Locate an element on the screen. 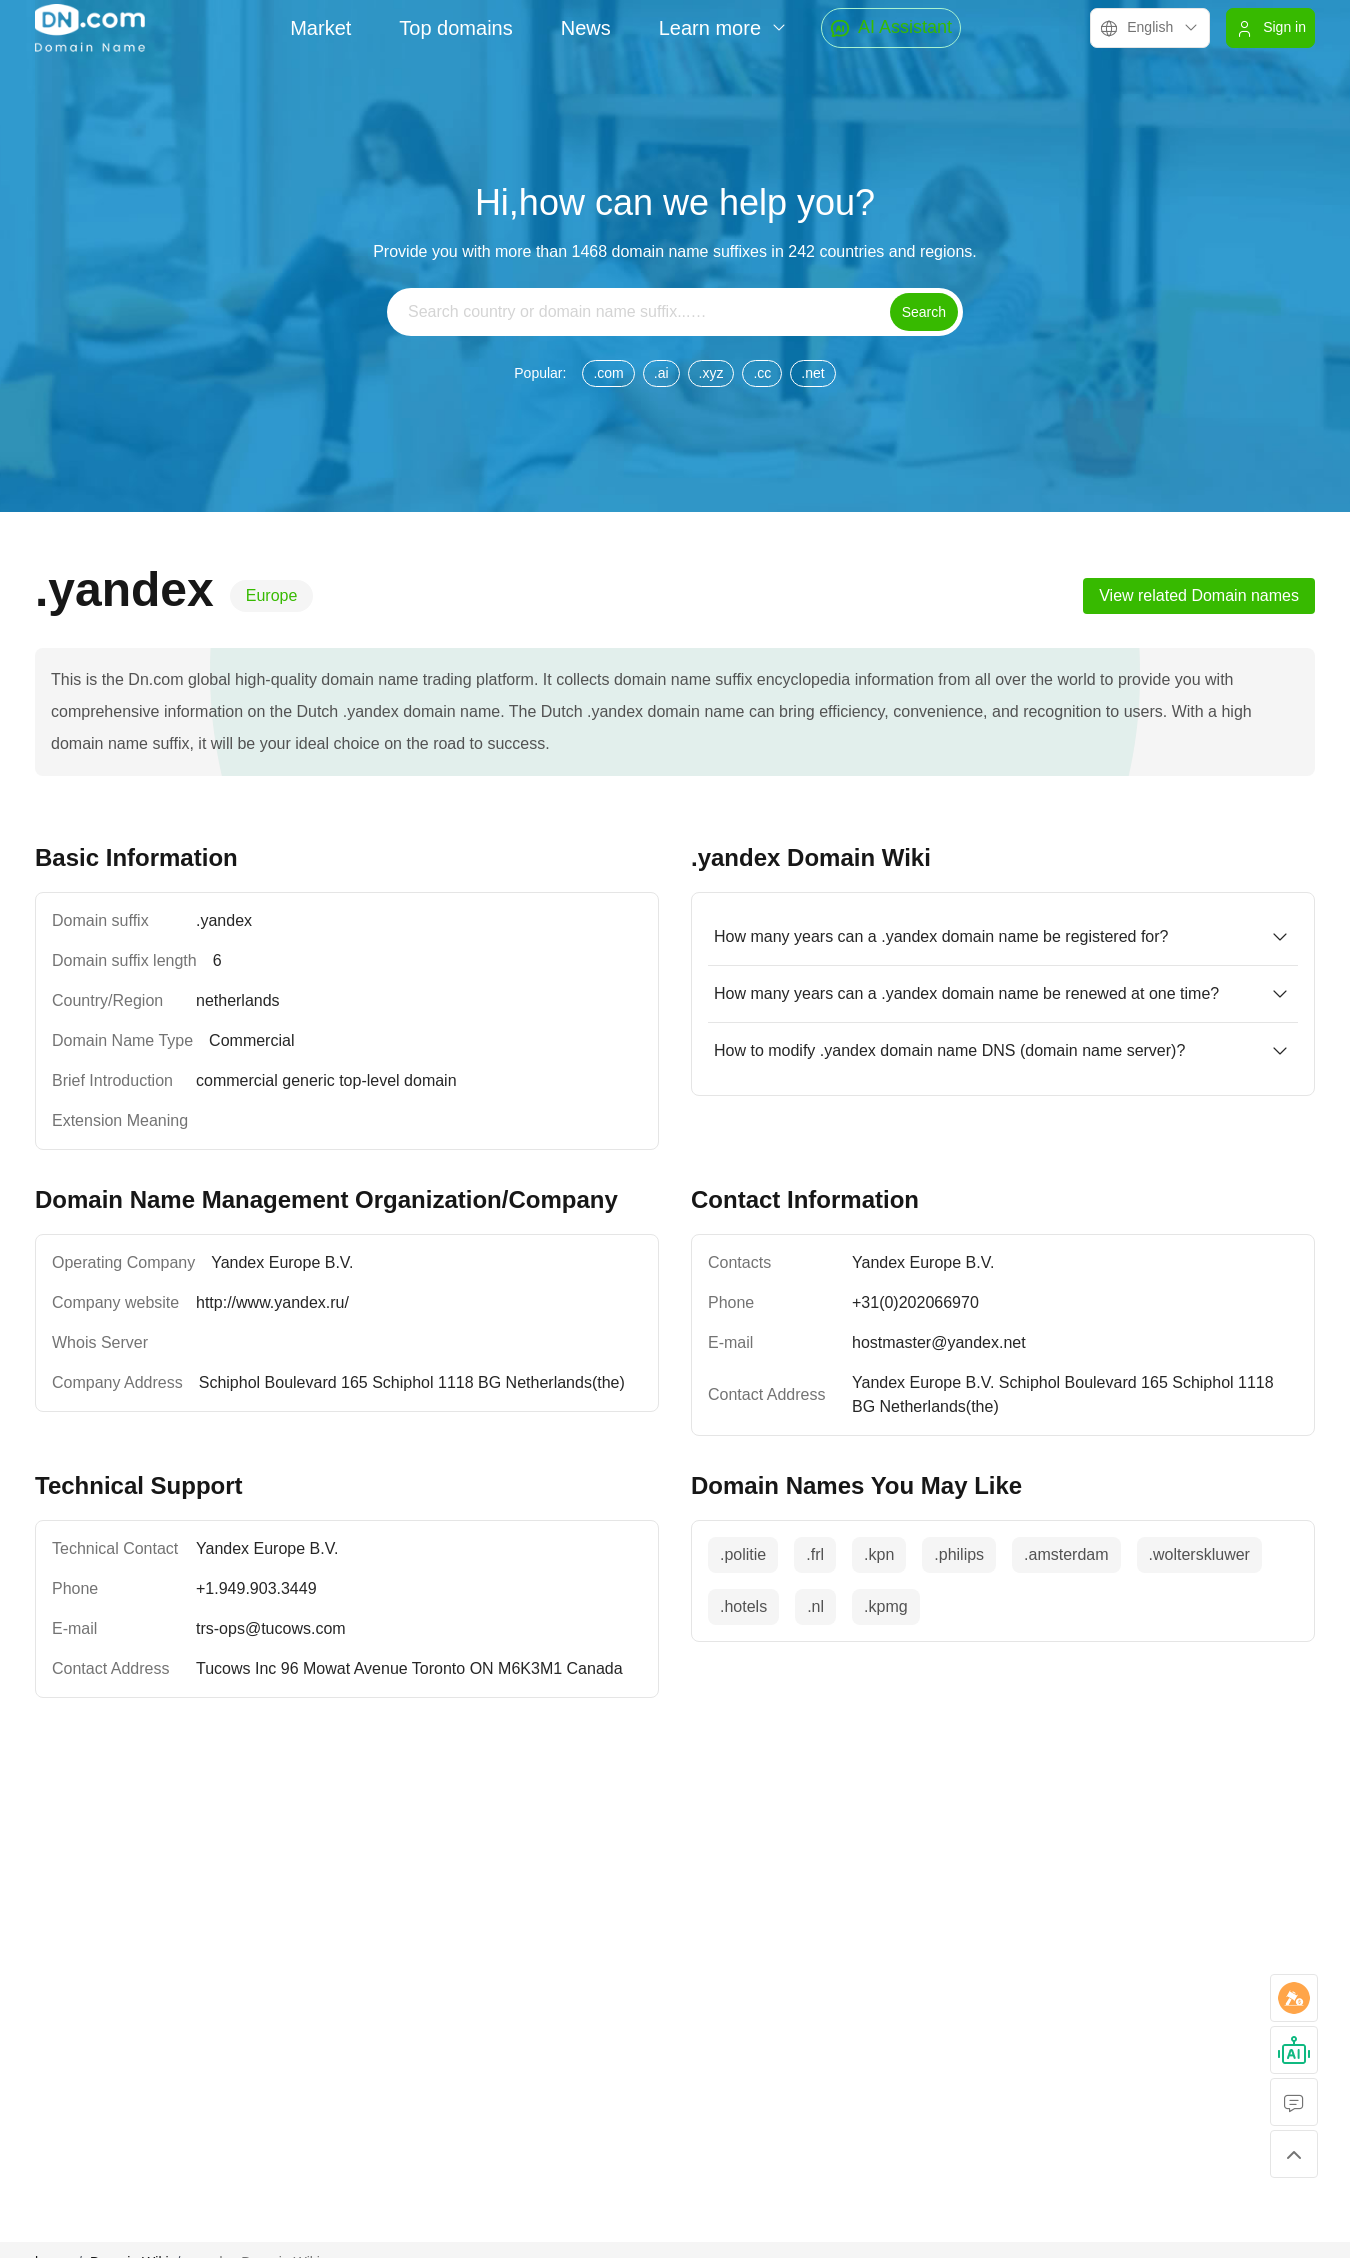 The height and width of the screenshot is (2258, 1350). .hotels is located at coordinates (743, 1606).